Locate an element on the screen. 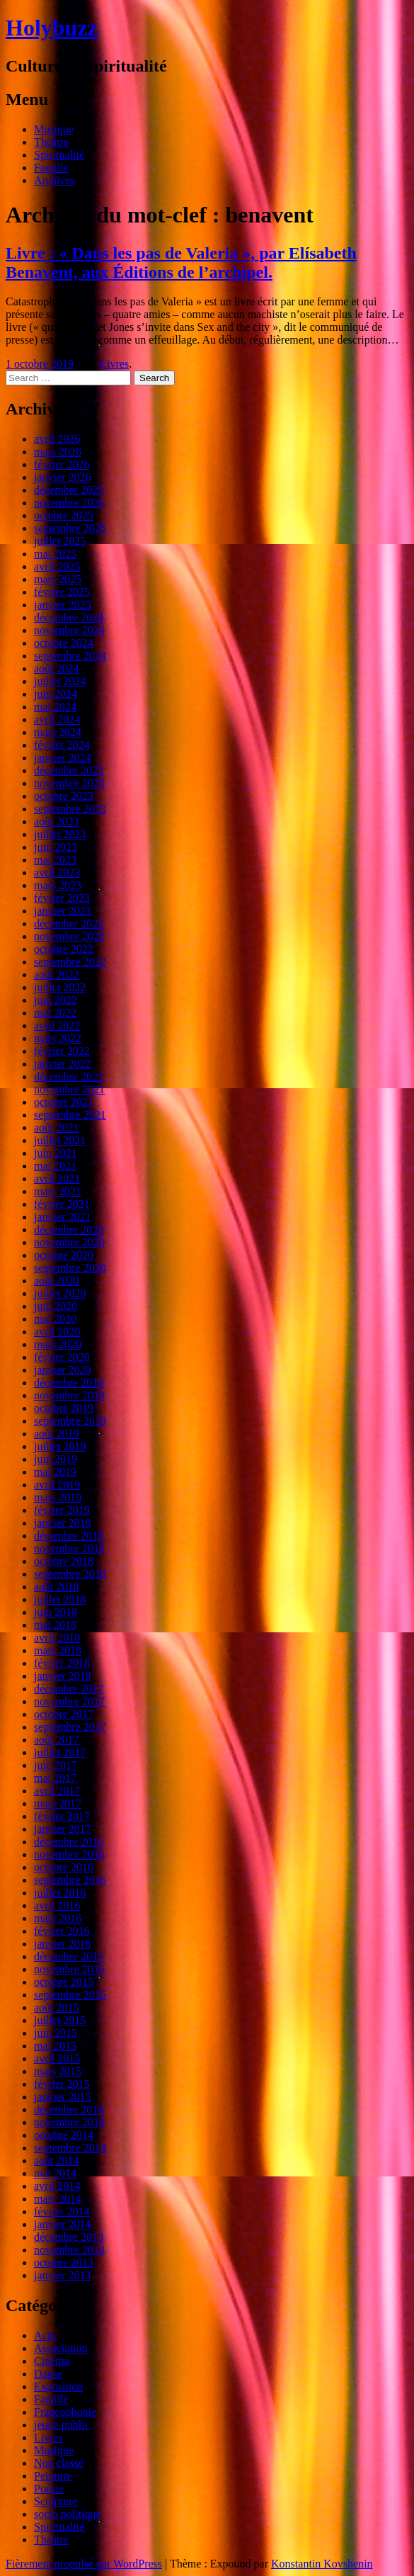 Image resolution: width=414 pixels, height=2576 pixels. socio politique is located at coordinates (67, 2514).